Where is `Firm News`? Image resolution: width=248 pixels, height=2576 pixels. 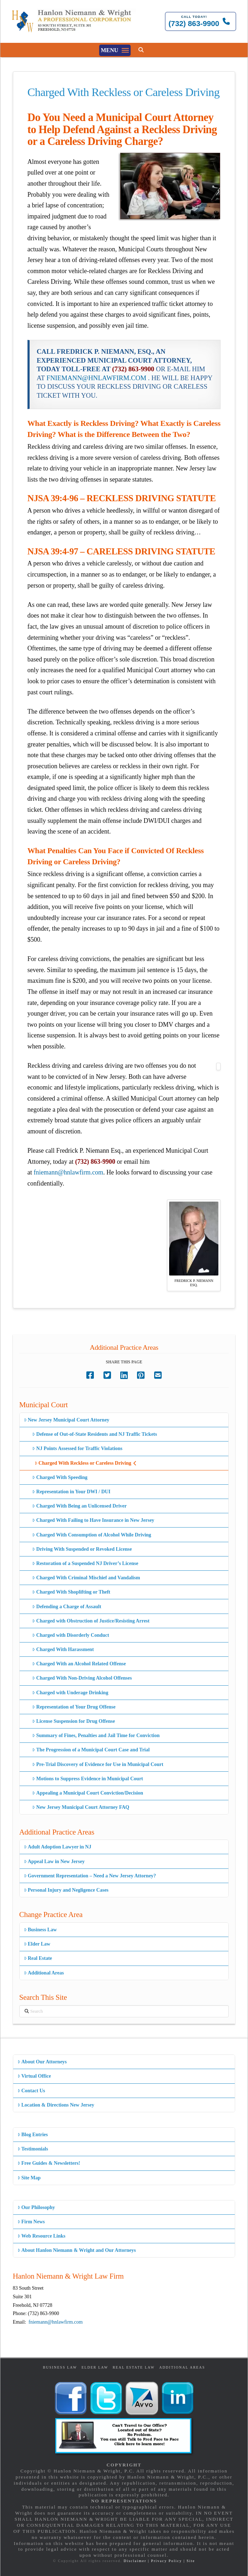 Firm News is located at coordinates (31, 2221).